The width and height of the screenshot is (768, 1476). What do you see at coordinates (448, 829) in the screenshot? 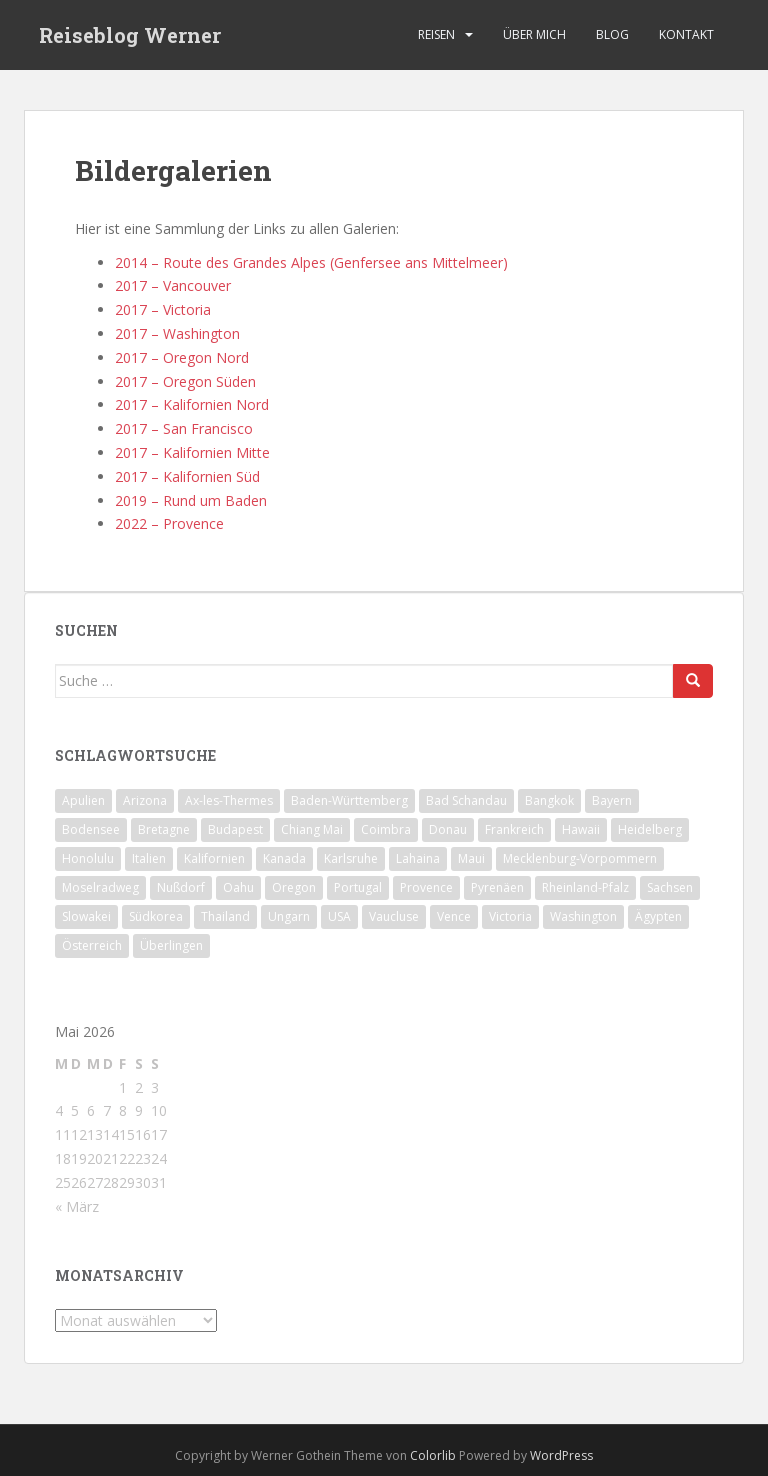
I see `Donau [Donau (28 Einträge)]` at bounding box center [448, 829].